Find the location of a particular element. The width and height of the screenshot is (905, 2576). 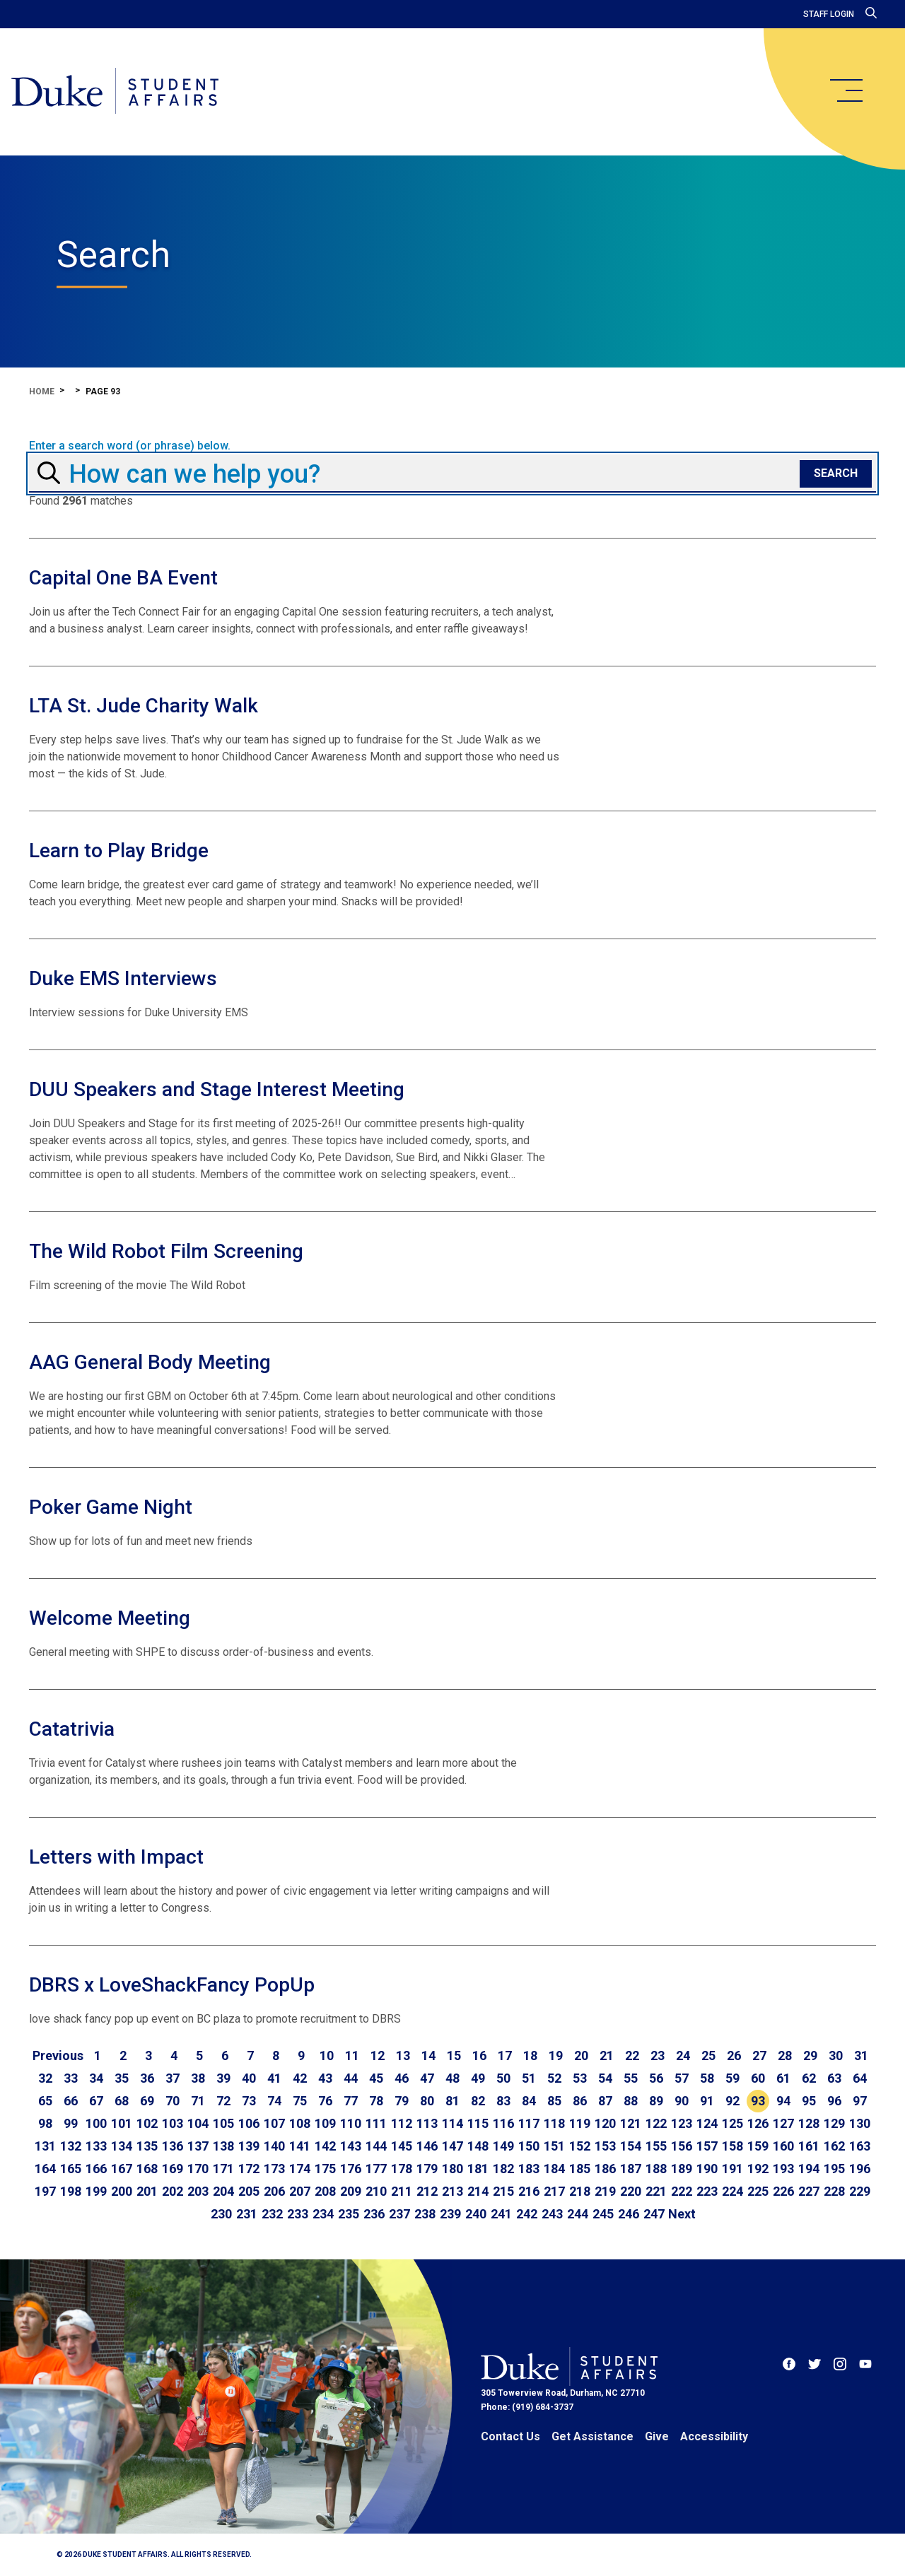

220 is located at coordinates (630, 2191).